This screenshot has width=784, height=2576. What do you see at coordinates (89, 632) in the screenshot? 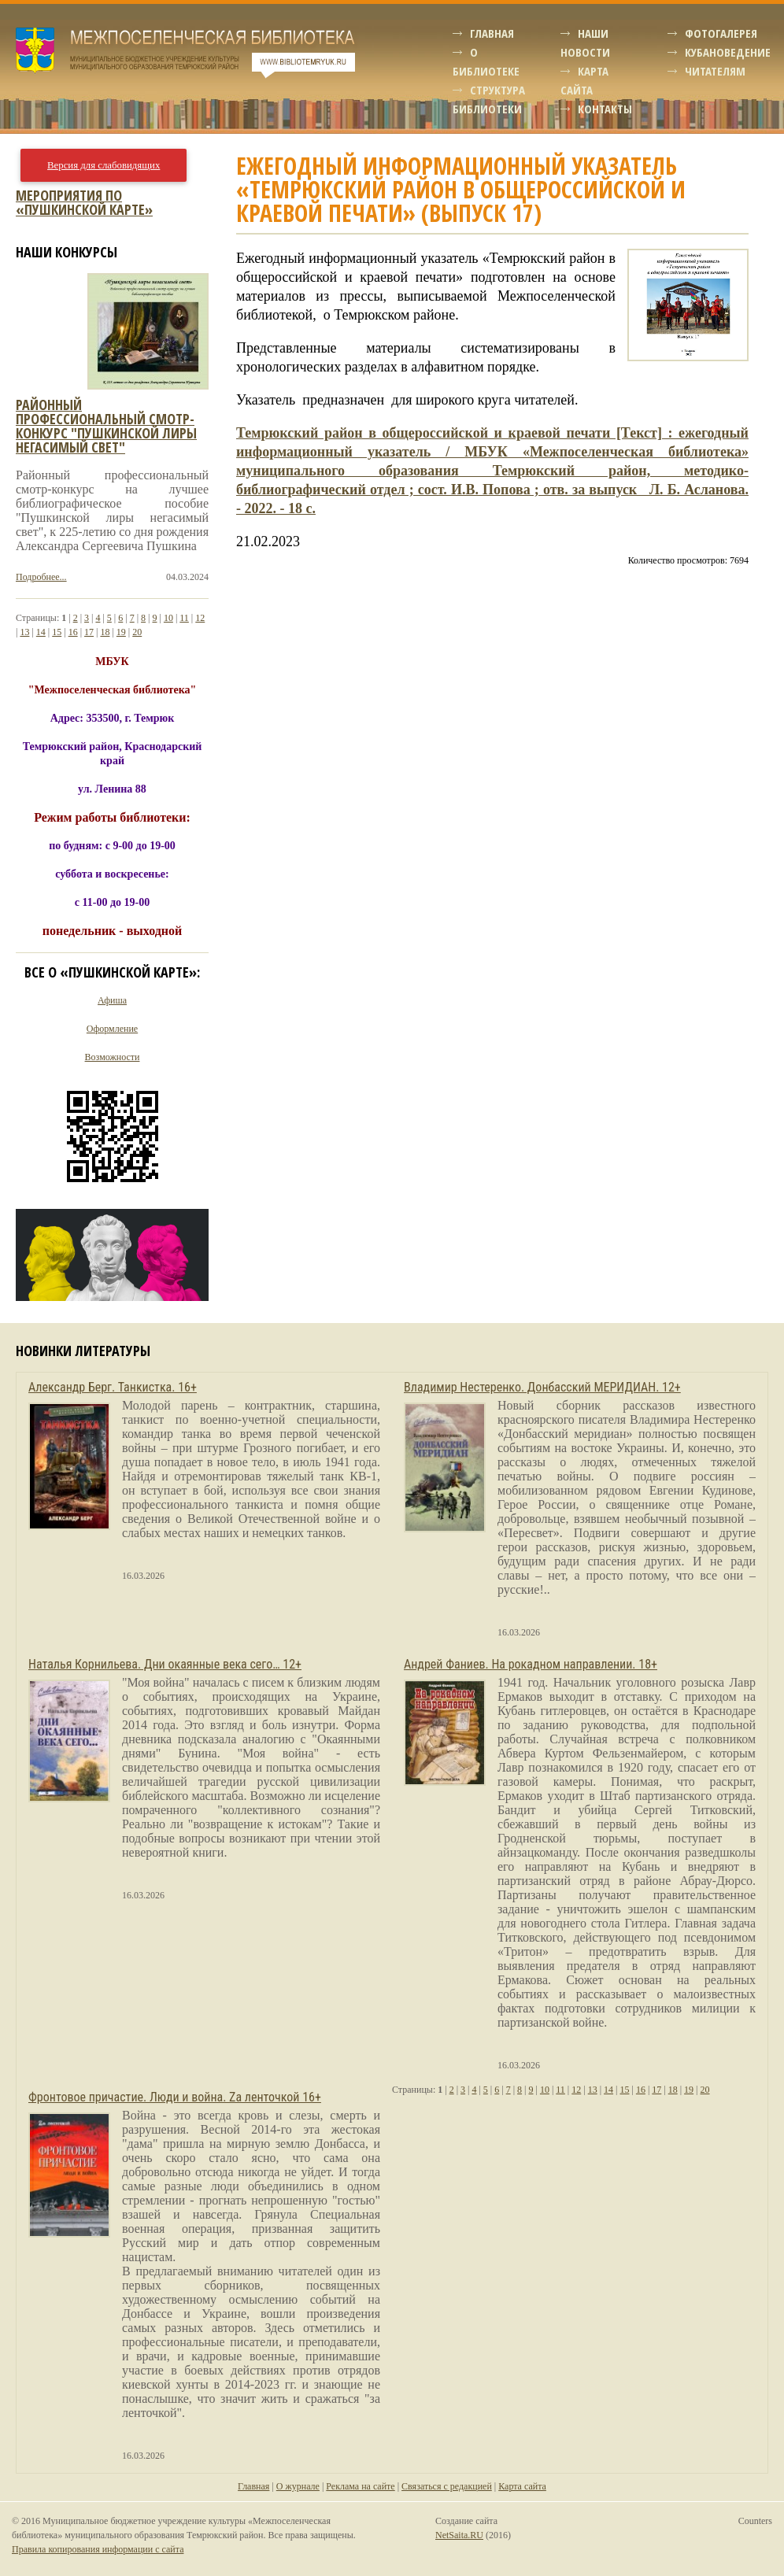
I see `17` at bounding box center [89, 632].